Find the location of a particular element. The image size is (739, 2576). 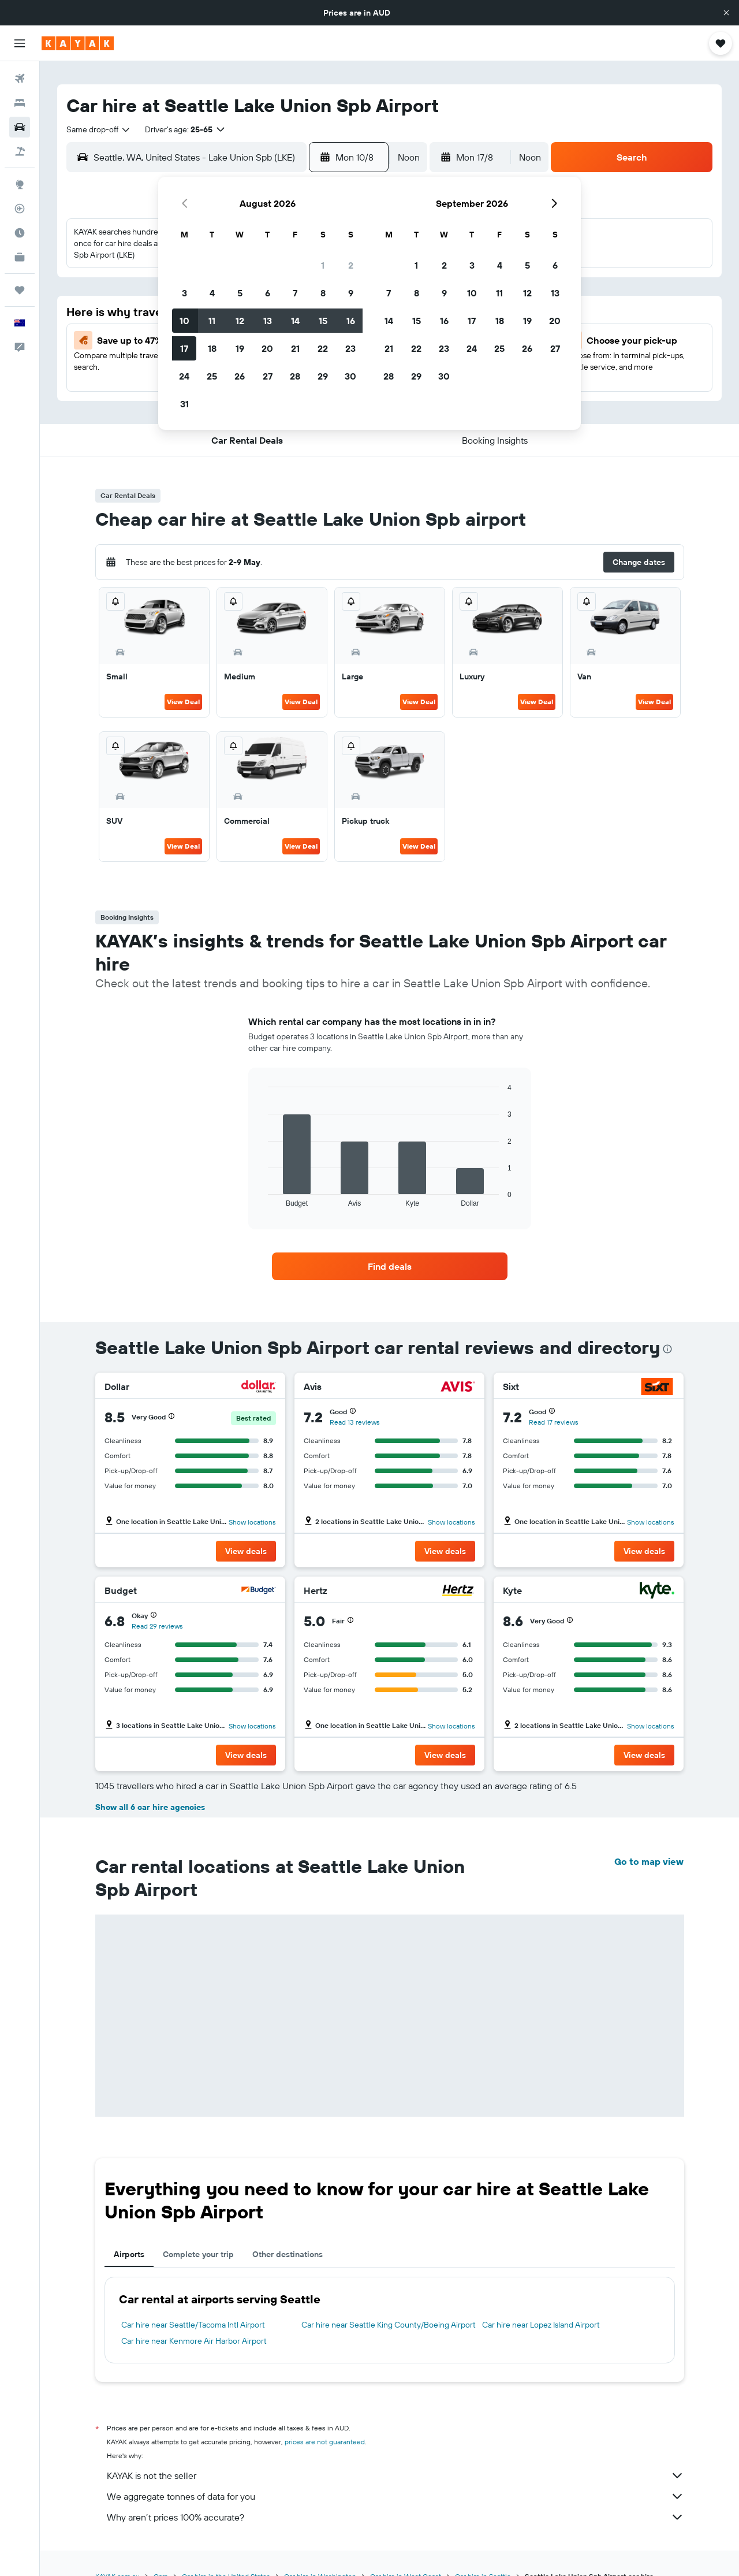

13 [button] is located at coordinates (267, 320).